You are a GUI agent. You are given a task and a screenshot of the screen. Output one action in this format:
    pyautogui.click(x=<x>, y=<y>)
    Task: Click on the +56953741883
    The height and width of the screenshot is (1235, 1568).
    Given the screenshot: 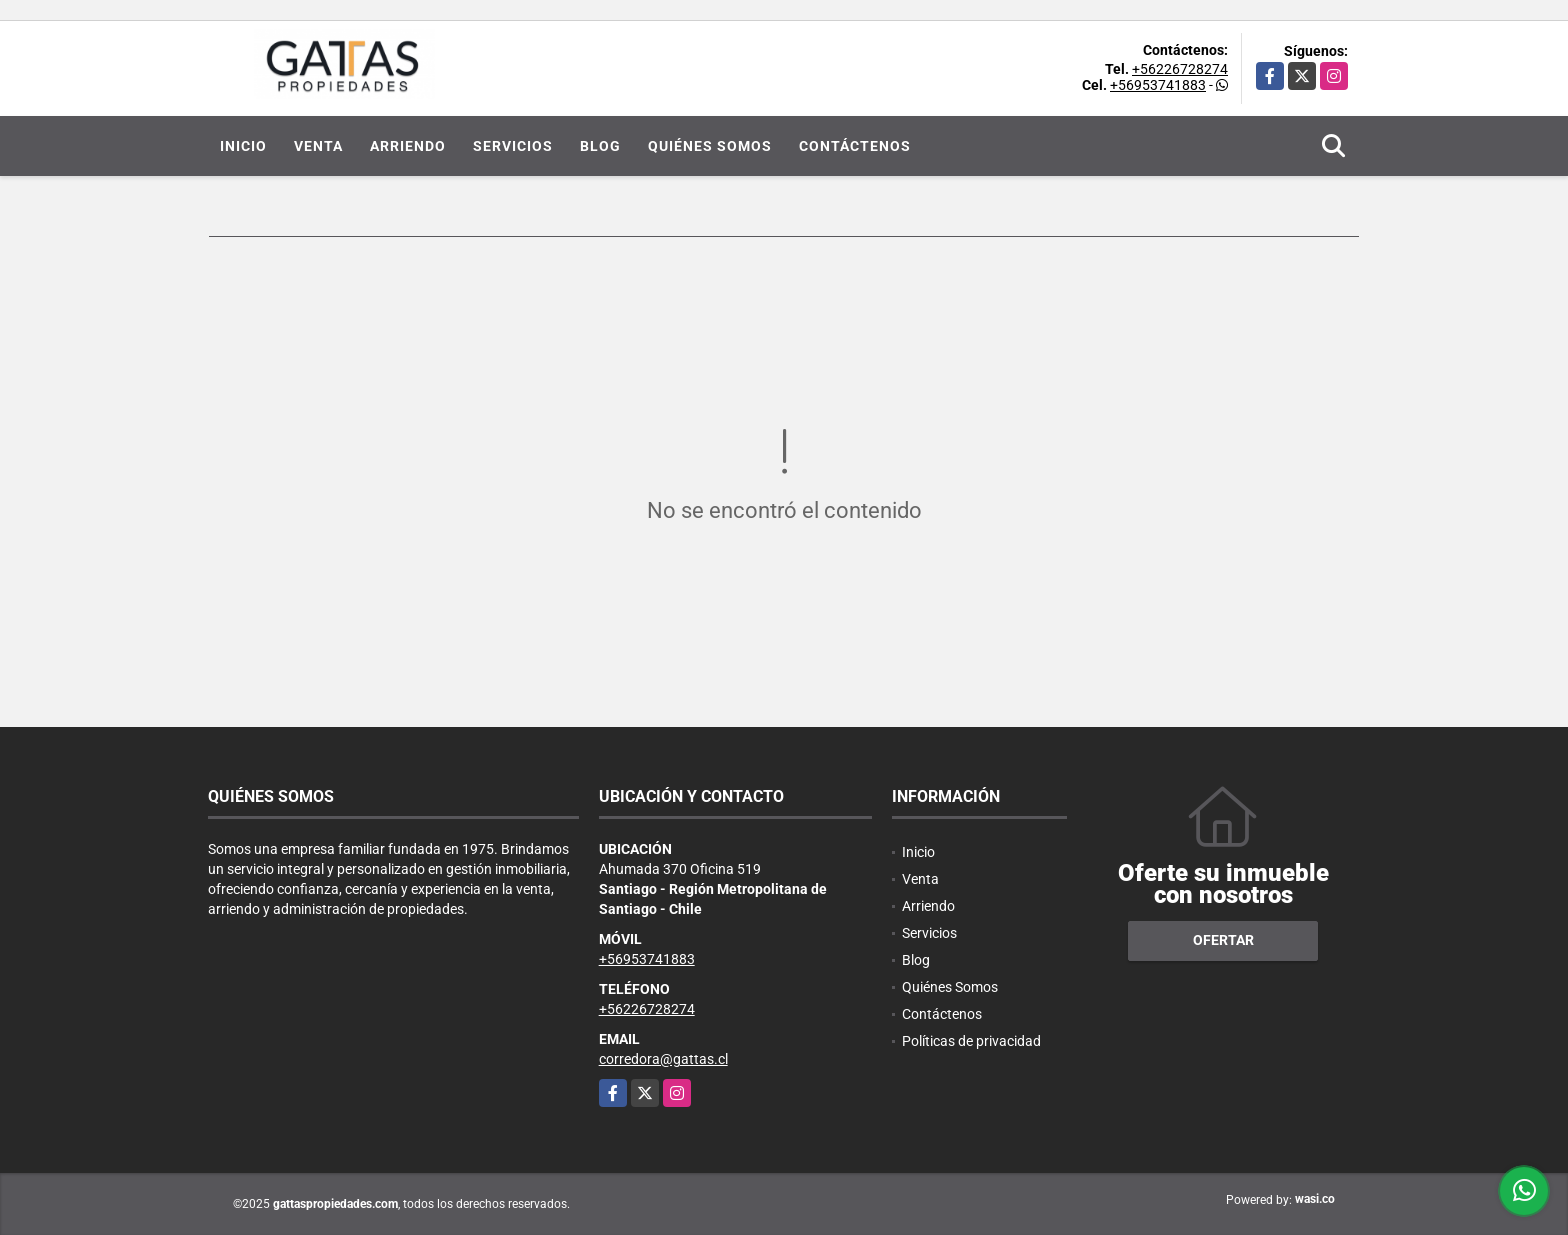 What is the action you would take?
    pyautogui.click(x=1158, y=85)
    